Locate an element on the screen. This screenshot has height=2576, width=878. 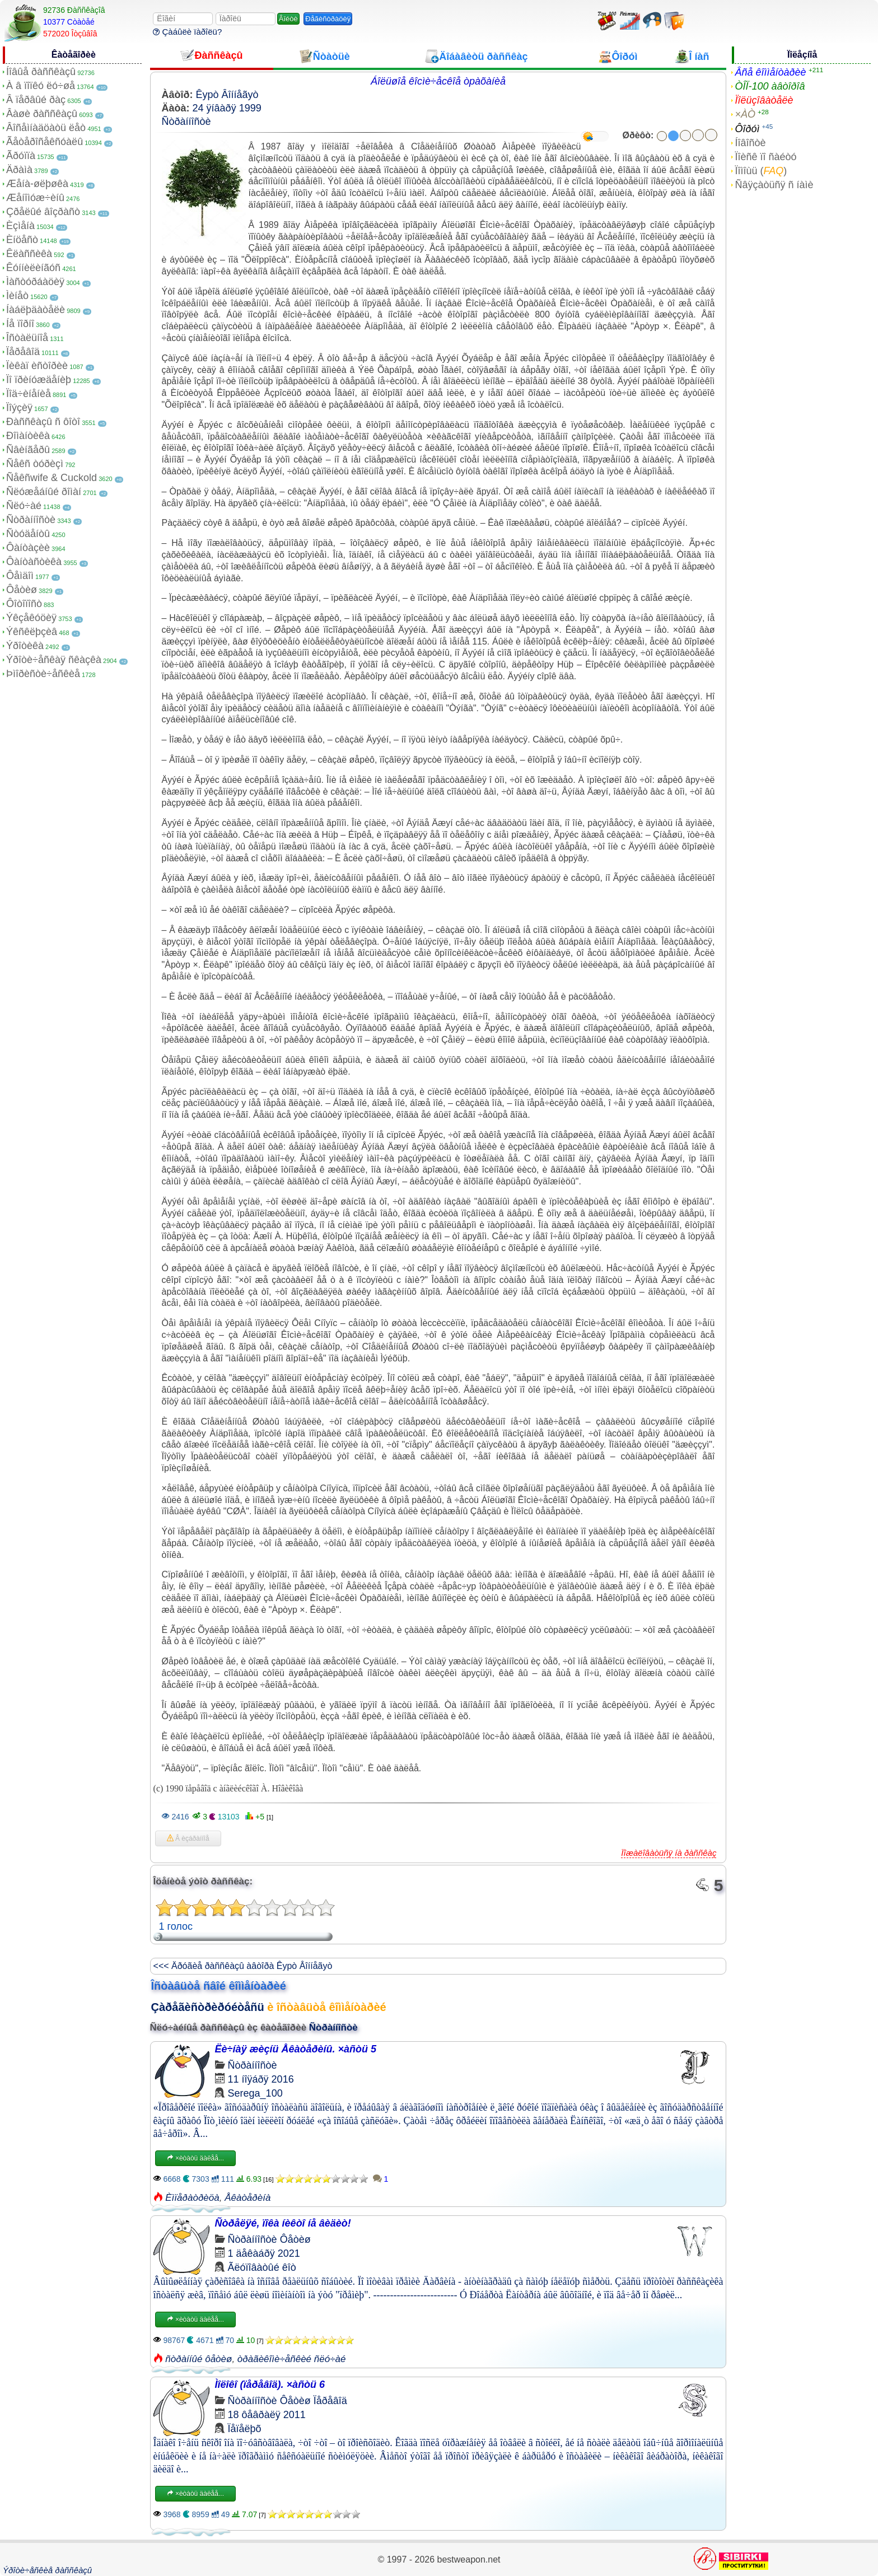
×èòàòü äàëåå... is located at coordinates (195, 2158).